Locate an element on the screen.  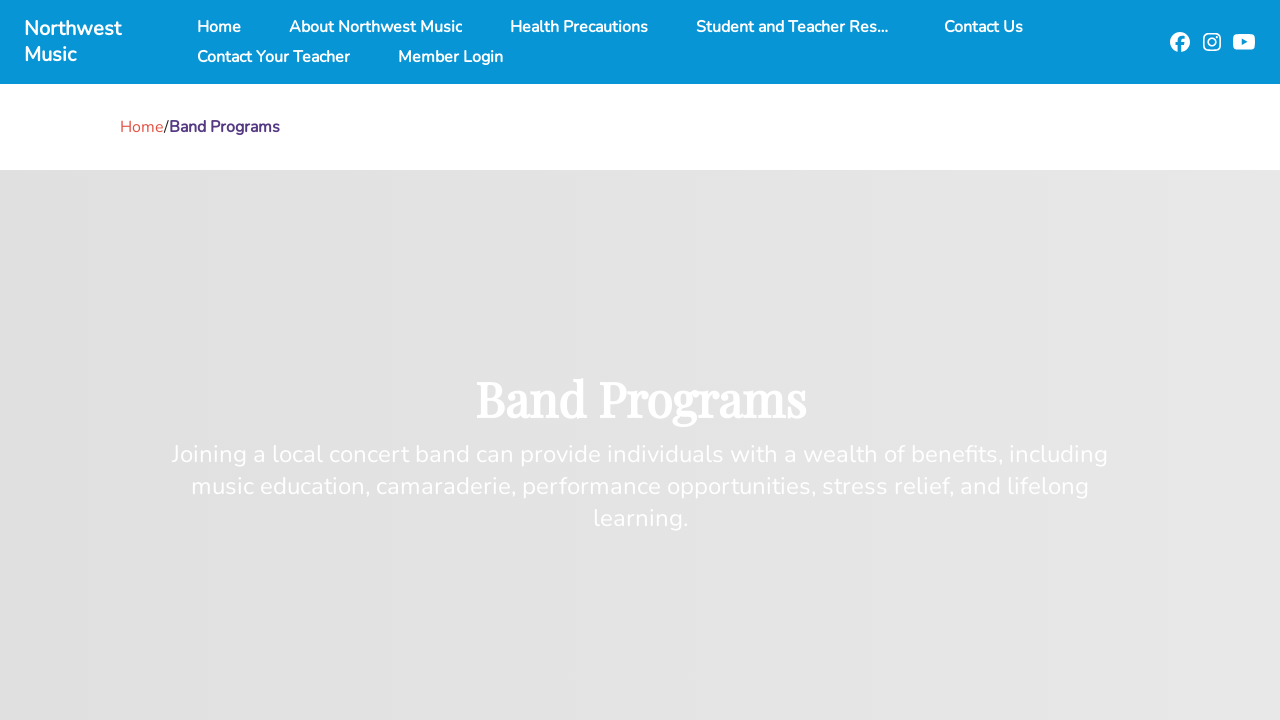
Home is located at coordinates (219, 27).